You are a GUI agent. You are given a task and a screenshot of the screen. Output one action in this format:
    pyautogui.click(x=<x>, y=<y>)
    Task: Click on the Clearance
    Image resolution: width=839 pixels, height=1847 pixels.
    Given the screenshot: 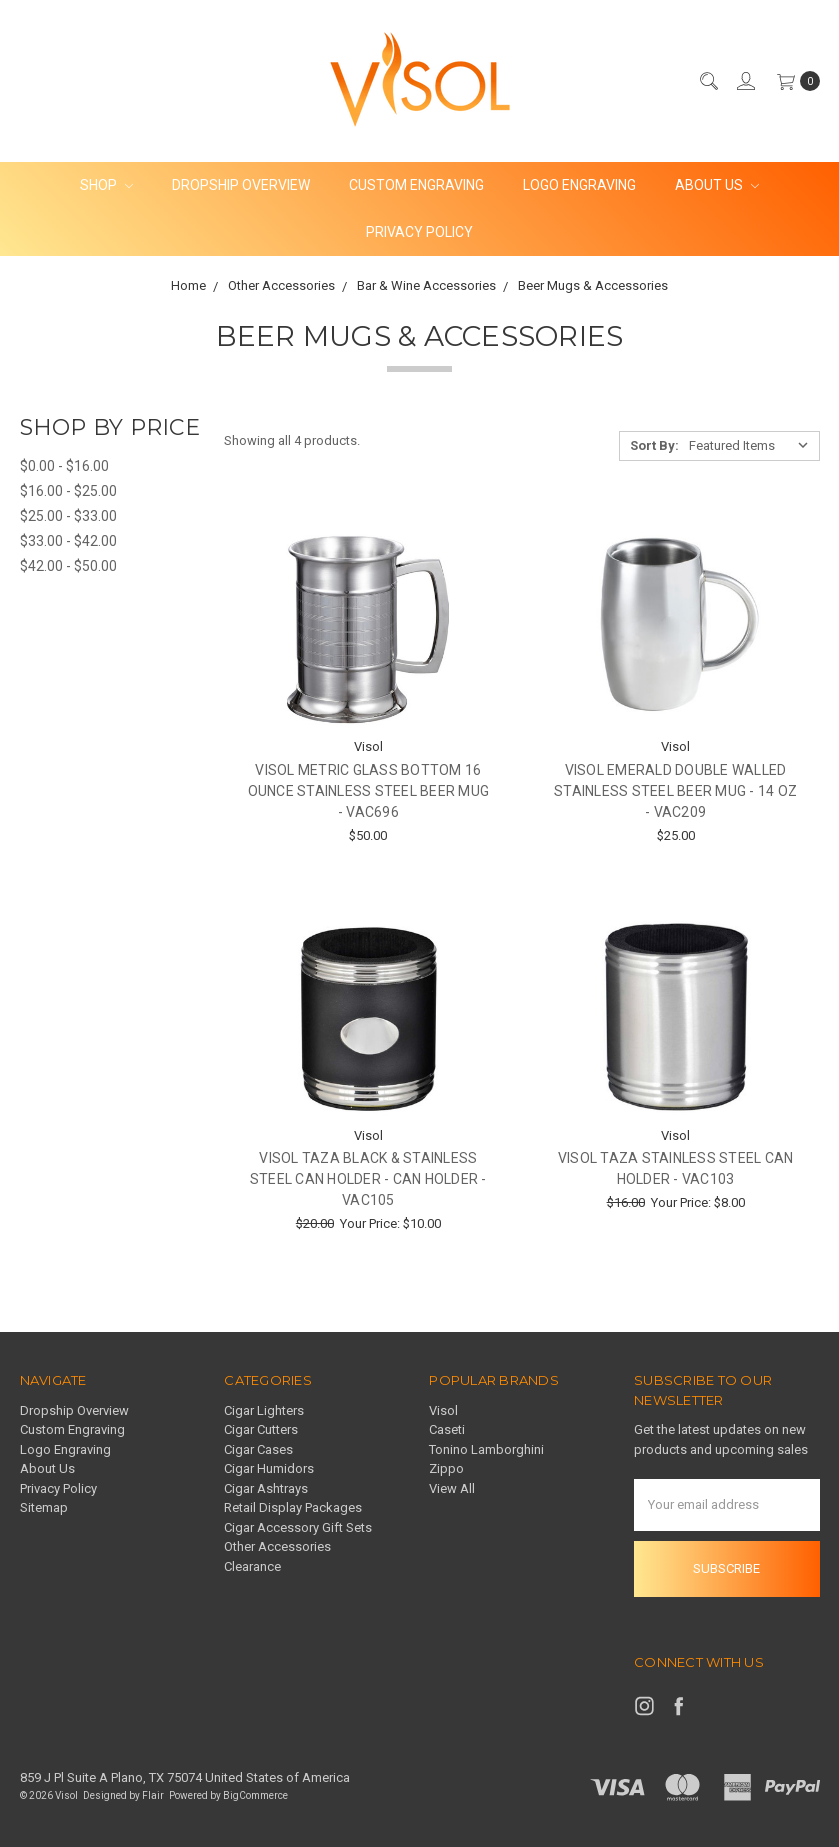 What is the action you would take?
    pyautogui.click(x=252, y=1566)
    